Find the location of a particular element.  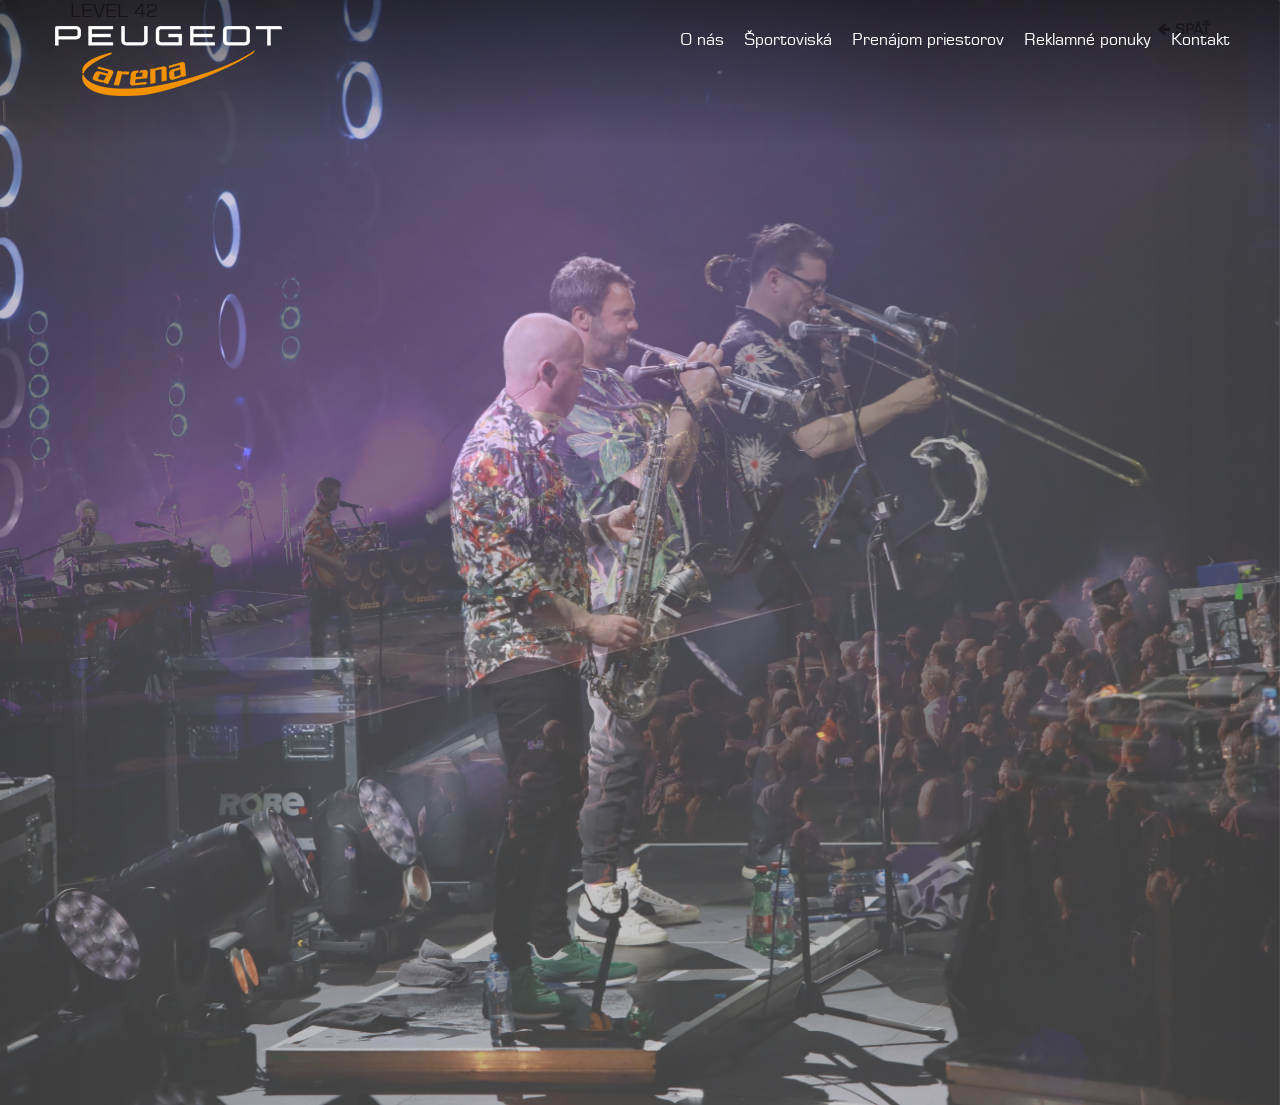

Reklamné ponuky is located at coordinates (1087, 40).